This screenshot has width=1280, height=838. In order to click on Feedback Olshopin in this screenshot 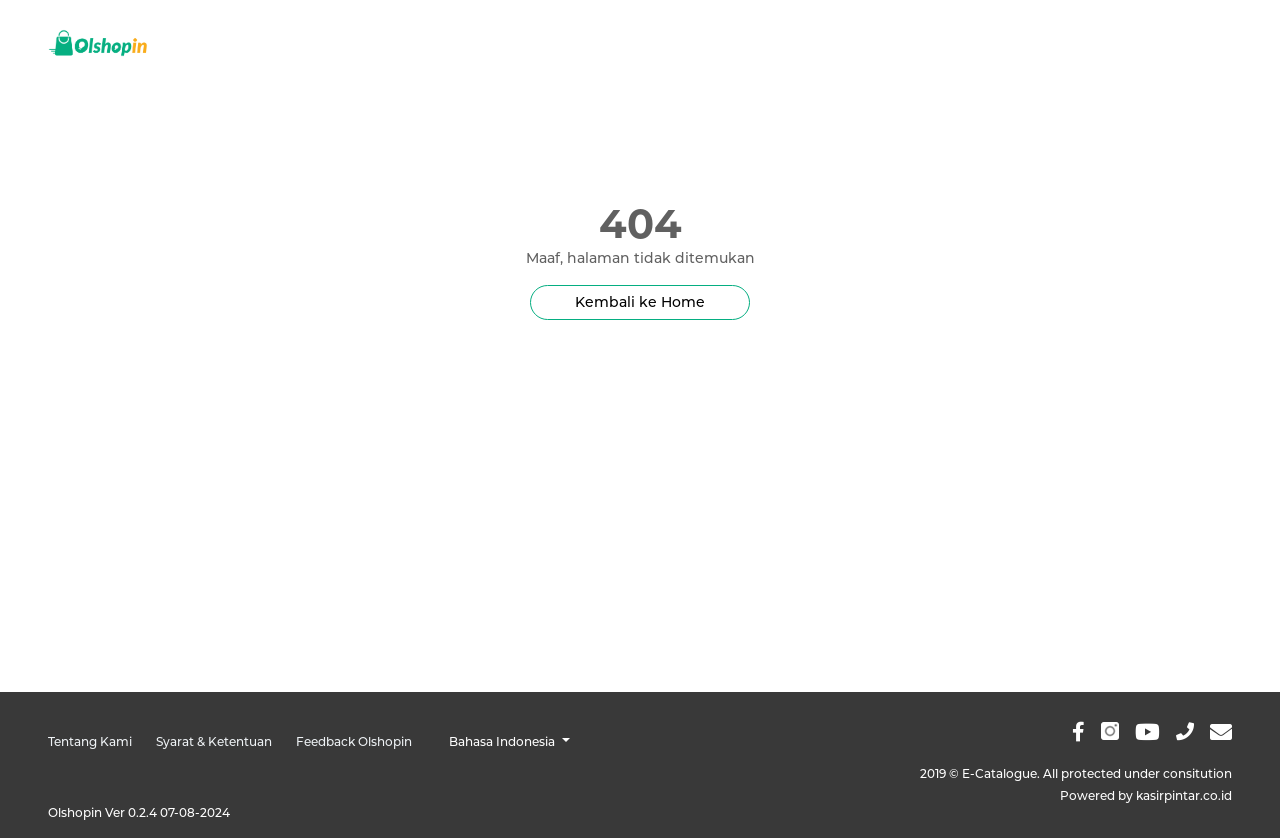, I will do `click(354, 741)`.